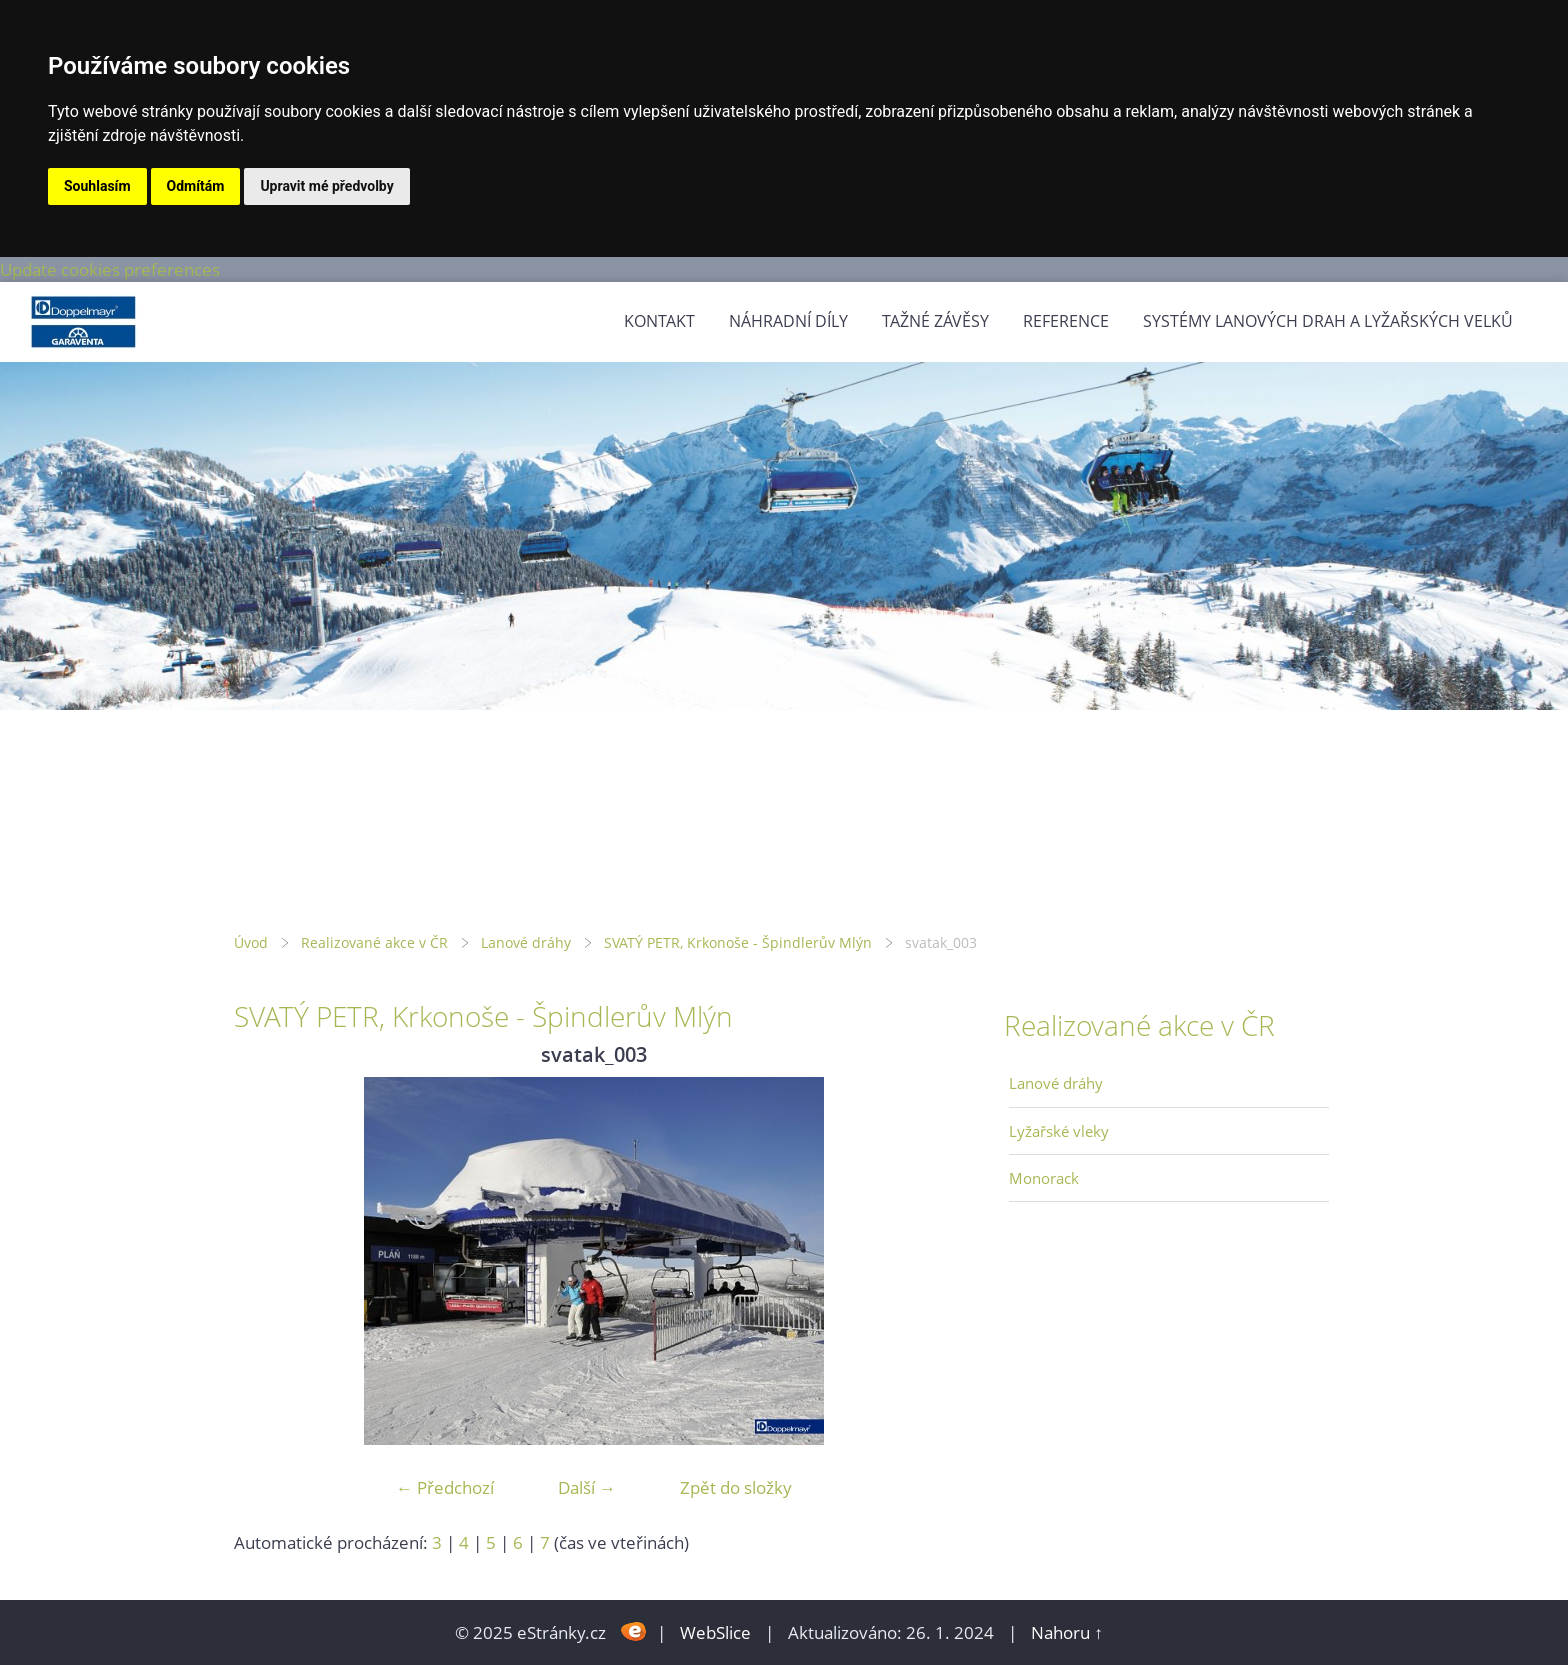  What do you see at coordinates (659, 321) in the screenshot?
I see `Kontakt` at bounding box center [659, 321].